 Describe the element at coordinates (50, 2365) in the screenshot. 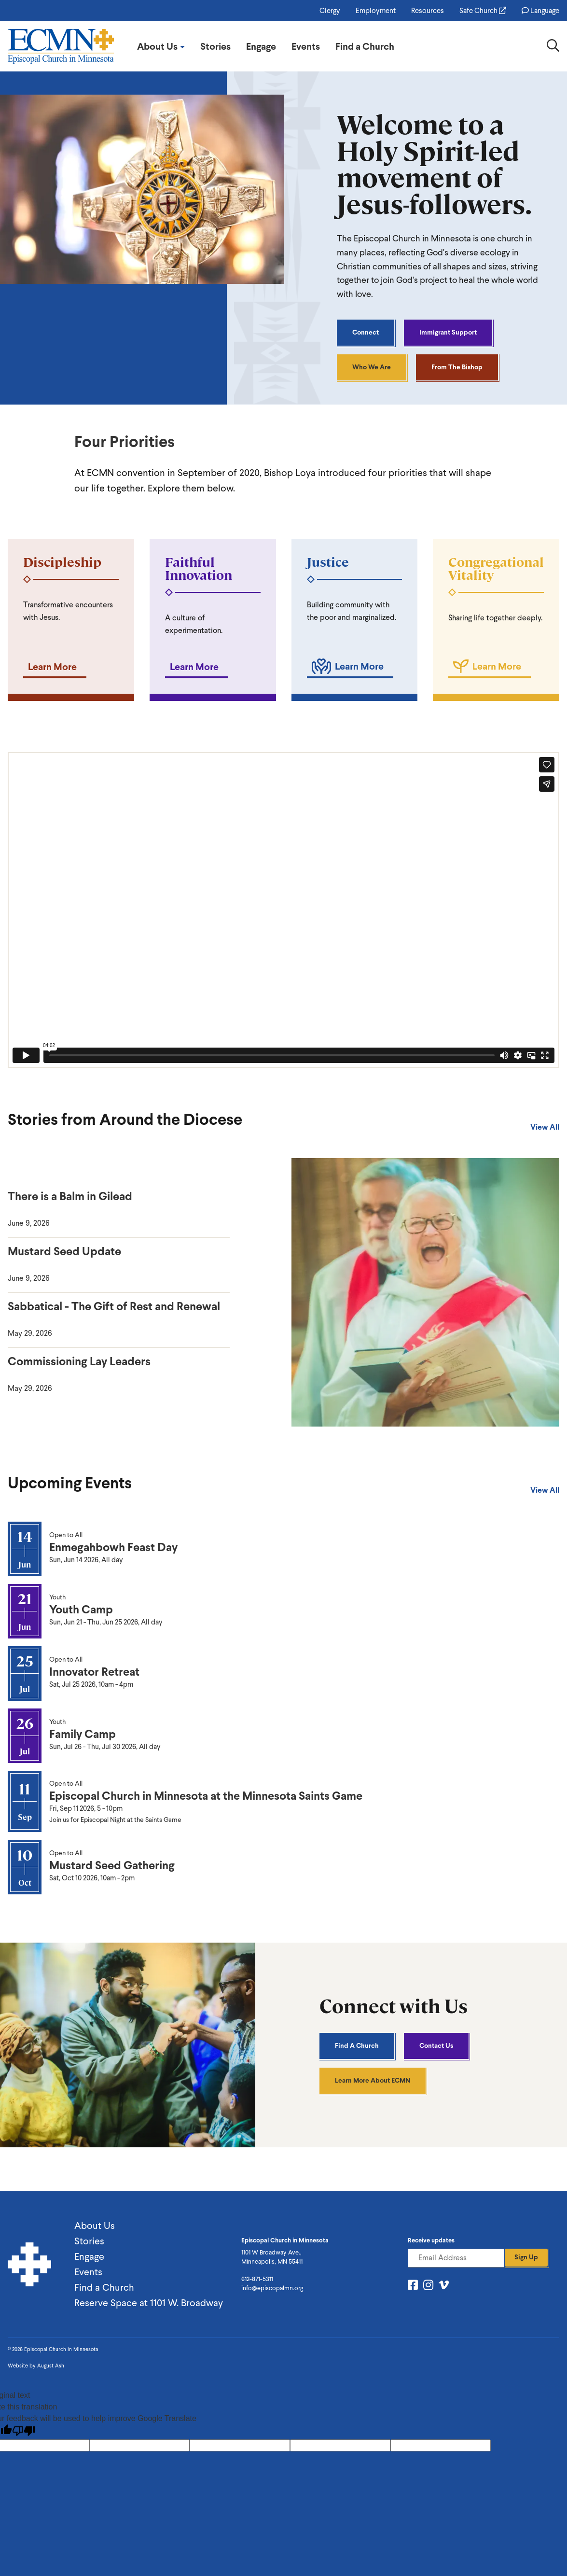

I see `August Ash` at that location.